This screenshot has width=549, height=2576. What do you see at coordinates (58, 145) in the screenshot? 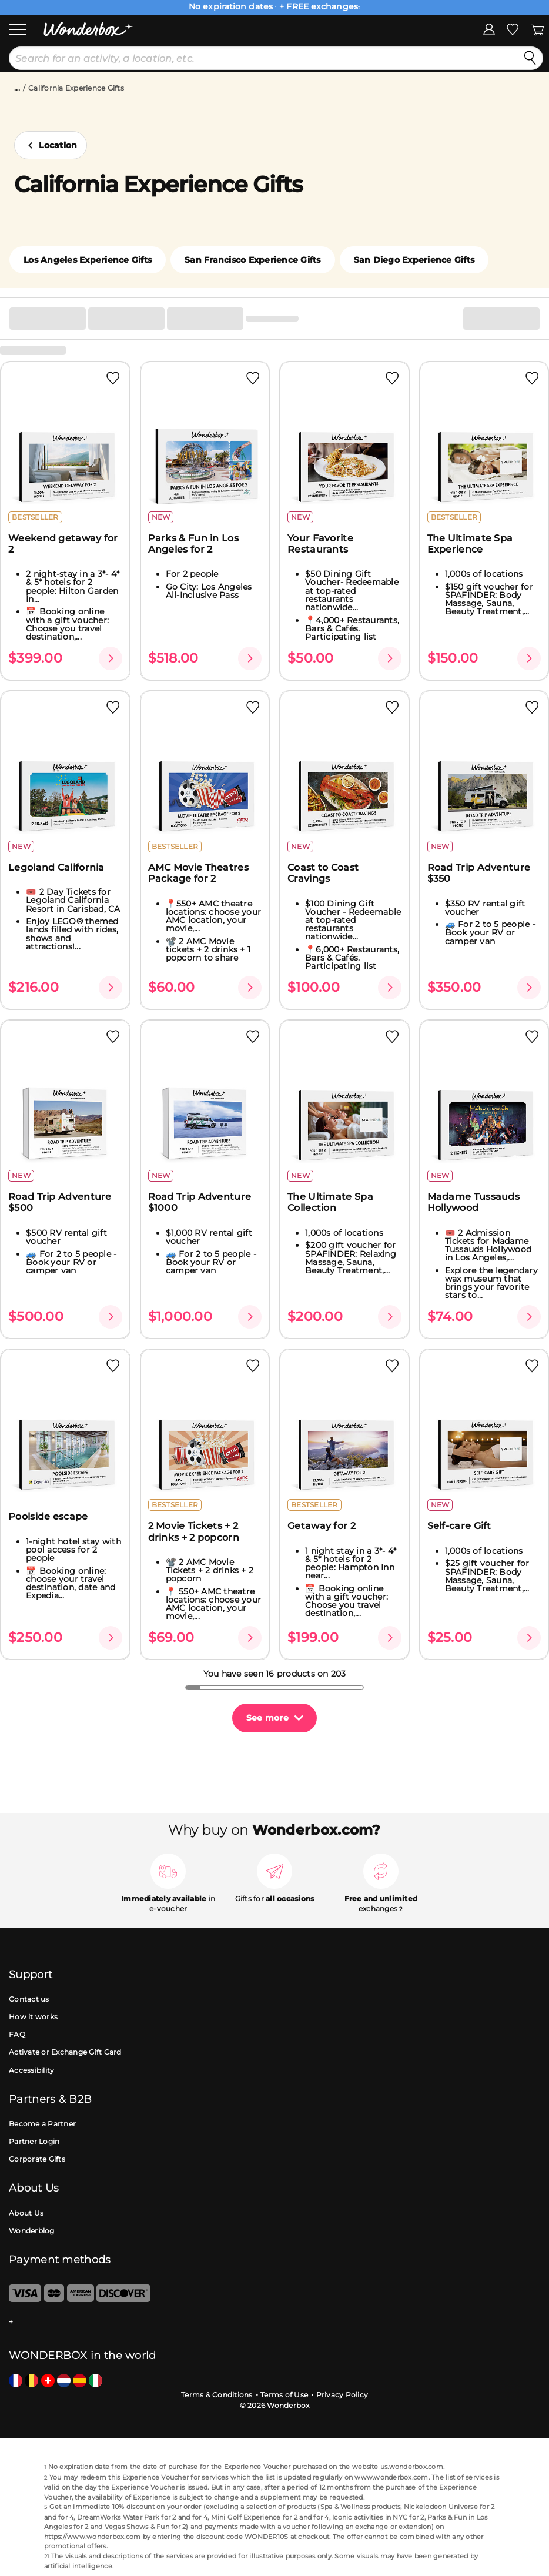
I see `Location` at bounding box center [58, 145].